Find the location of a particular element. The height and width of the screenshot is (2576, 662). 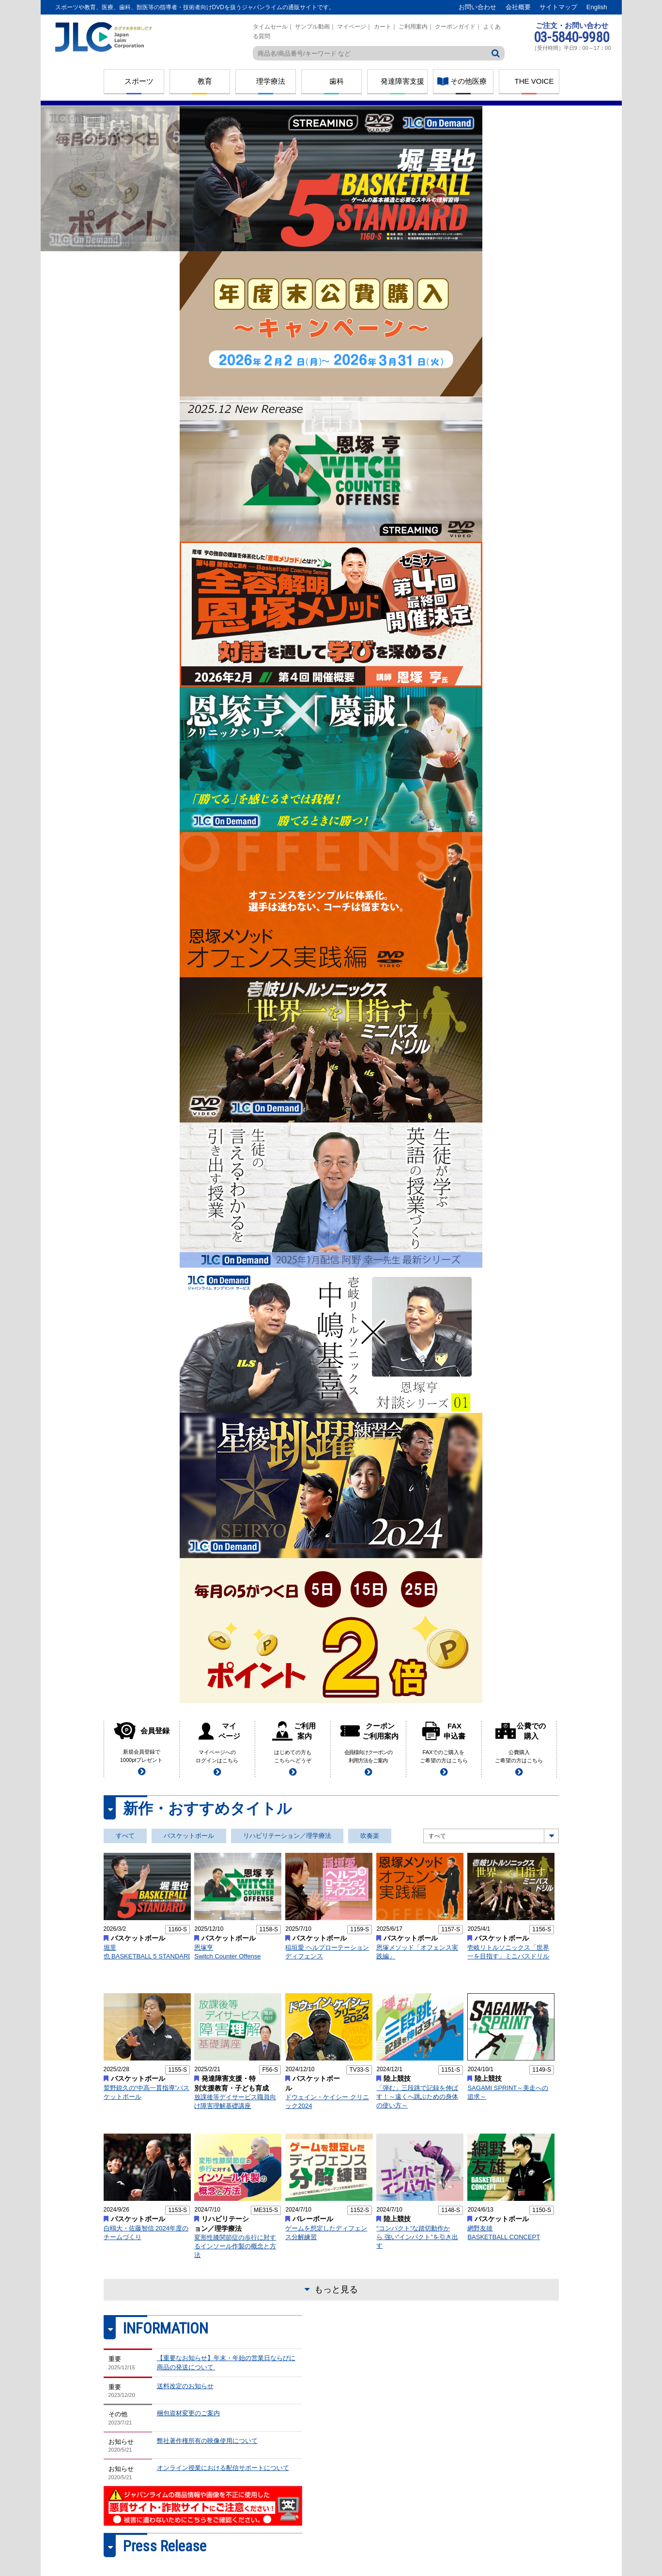

すべて is located at coordinates (125, 1835).